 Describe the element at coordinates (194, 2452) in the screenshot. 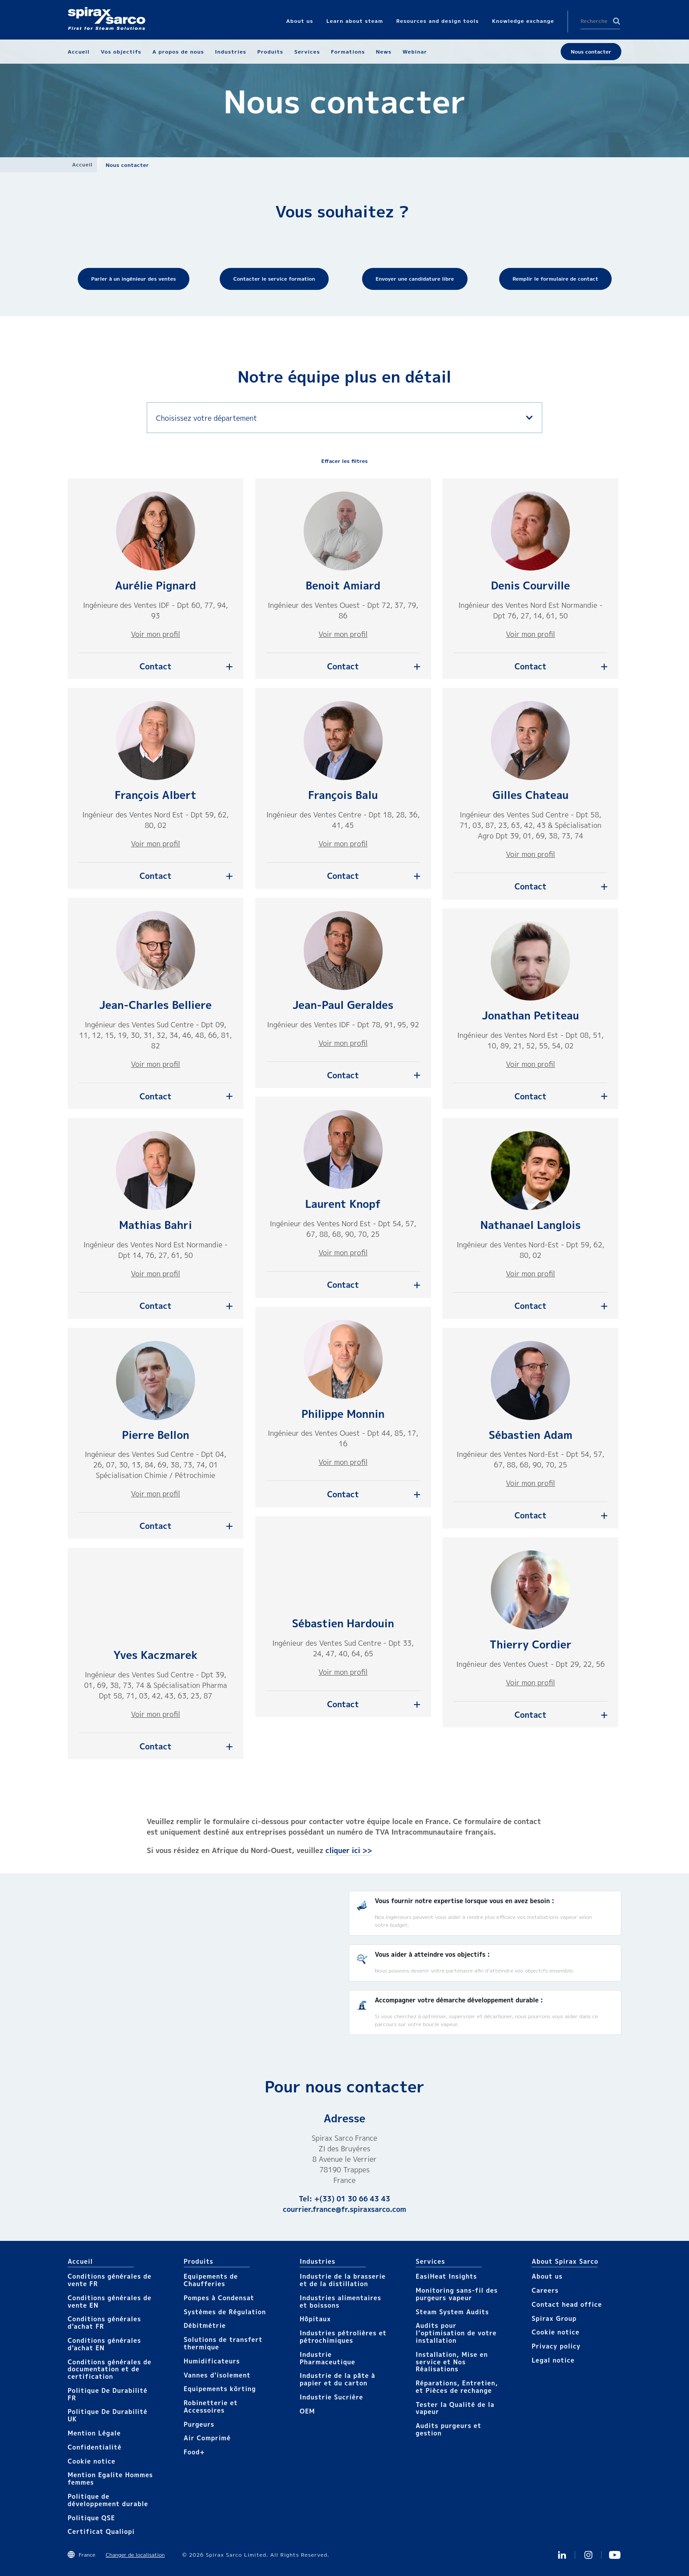

I see `Food+` at that location.